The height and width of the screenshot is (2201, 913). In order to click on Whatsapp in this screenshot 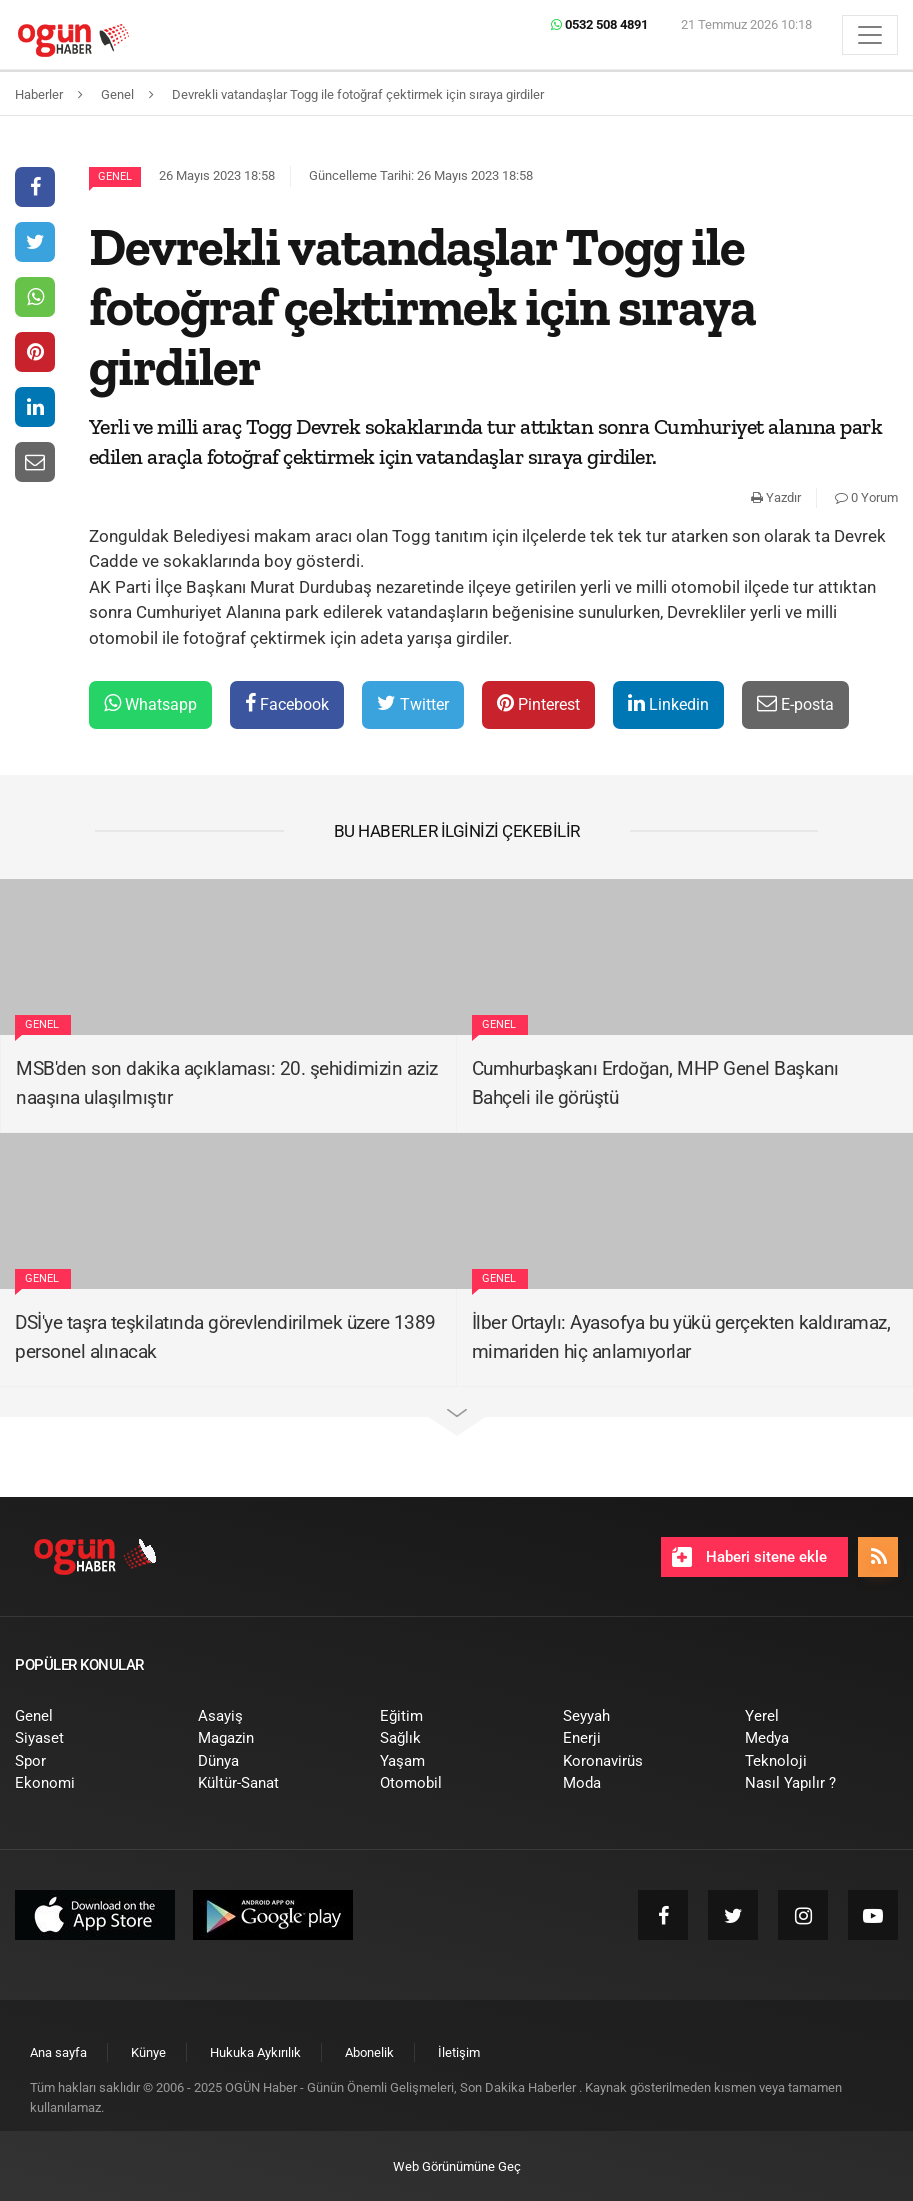, I will do `click(150, 703)`.